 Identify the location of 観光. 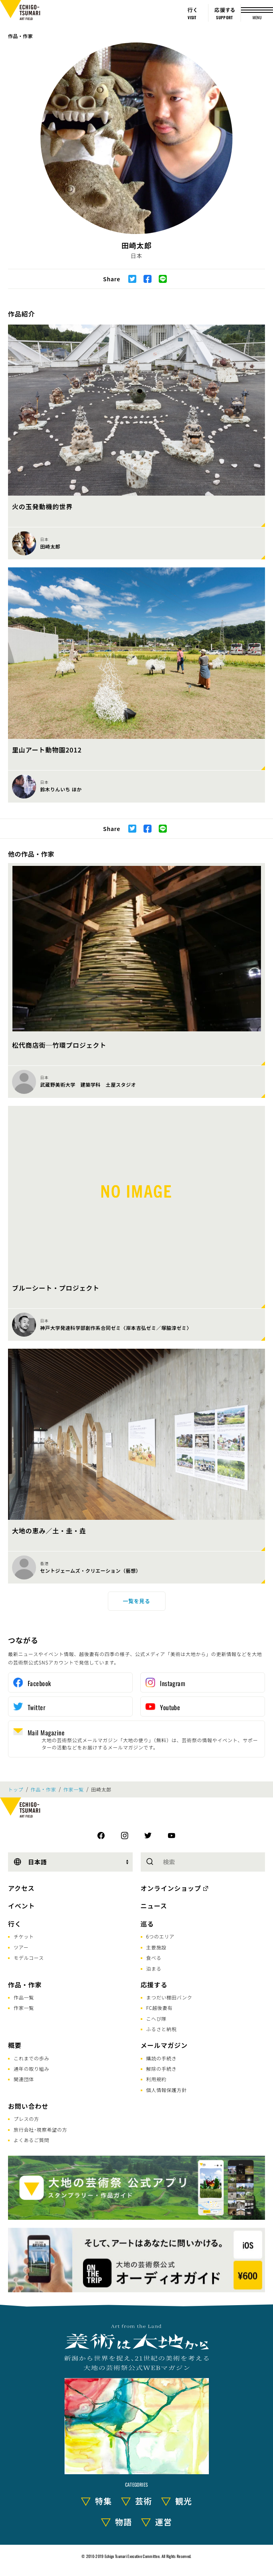
(183, 2501).